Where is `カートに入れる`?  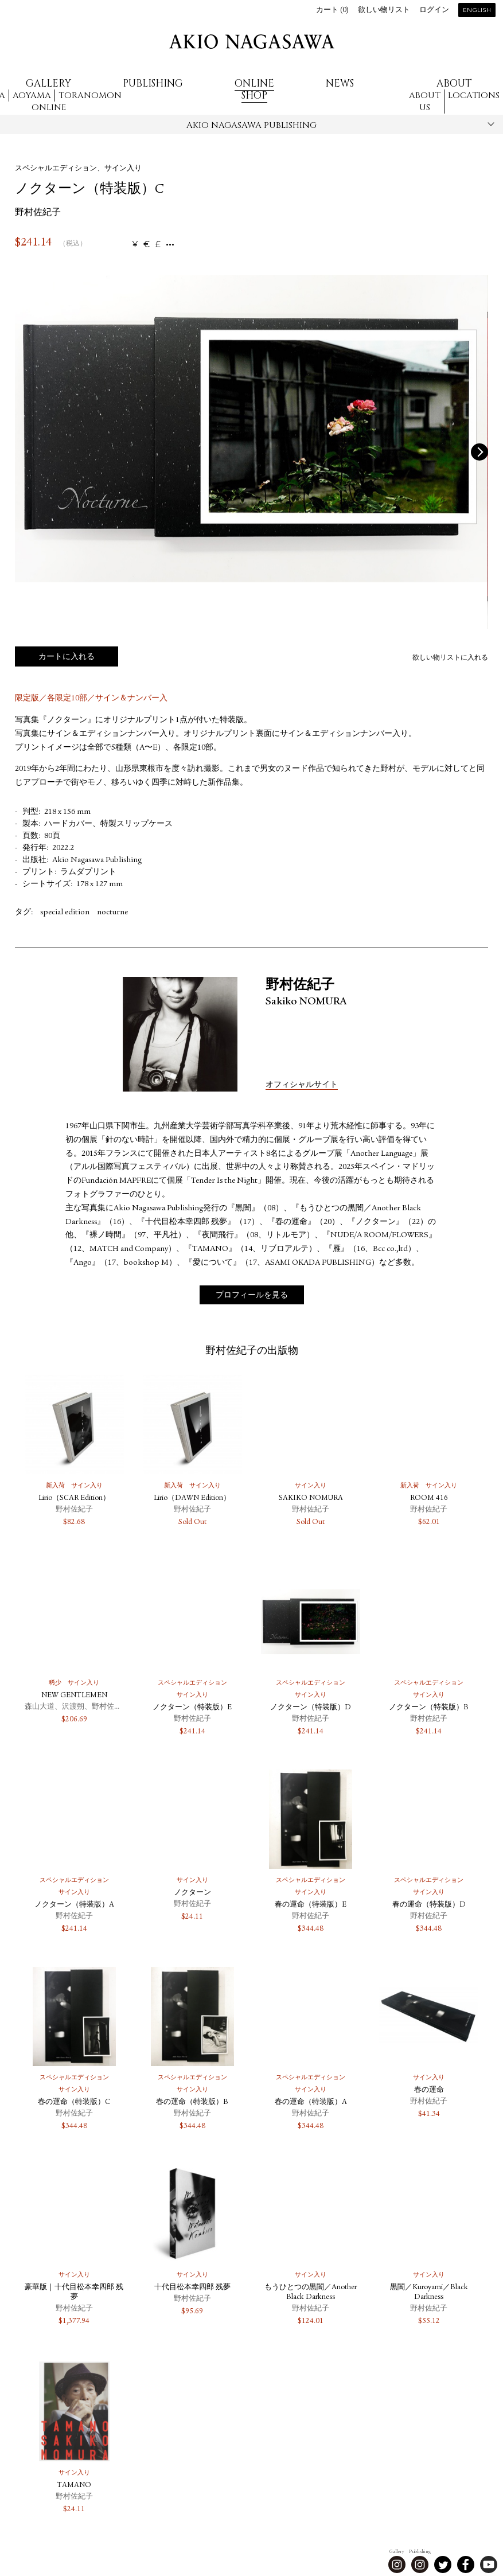
カートに入れる is located at coordinates (66, 657).